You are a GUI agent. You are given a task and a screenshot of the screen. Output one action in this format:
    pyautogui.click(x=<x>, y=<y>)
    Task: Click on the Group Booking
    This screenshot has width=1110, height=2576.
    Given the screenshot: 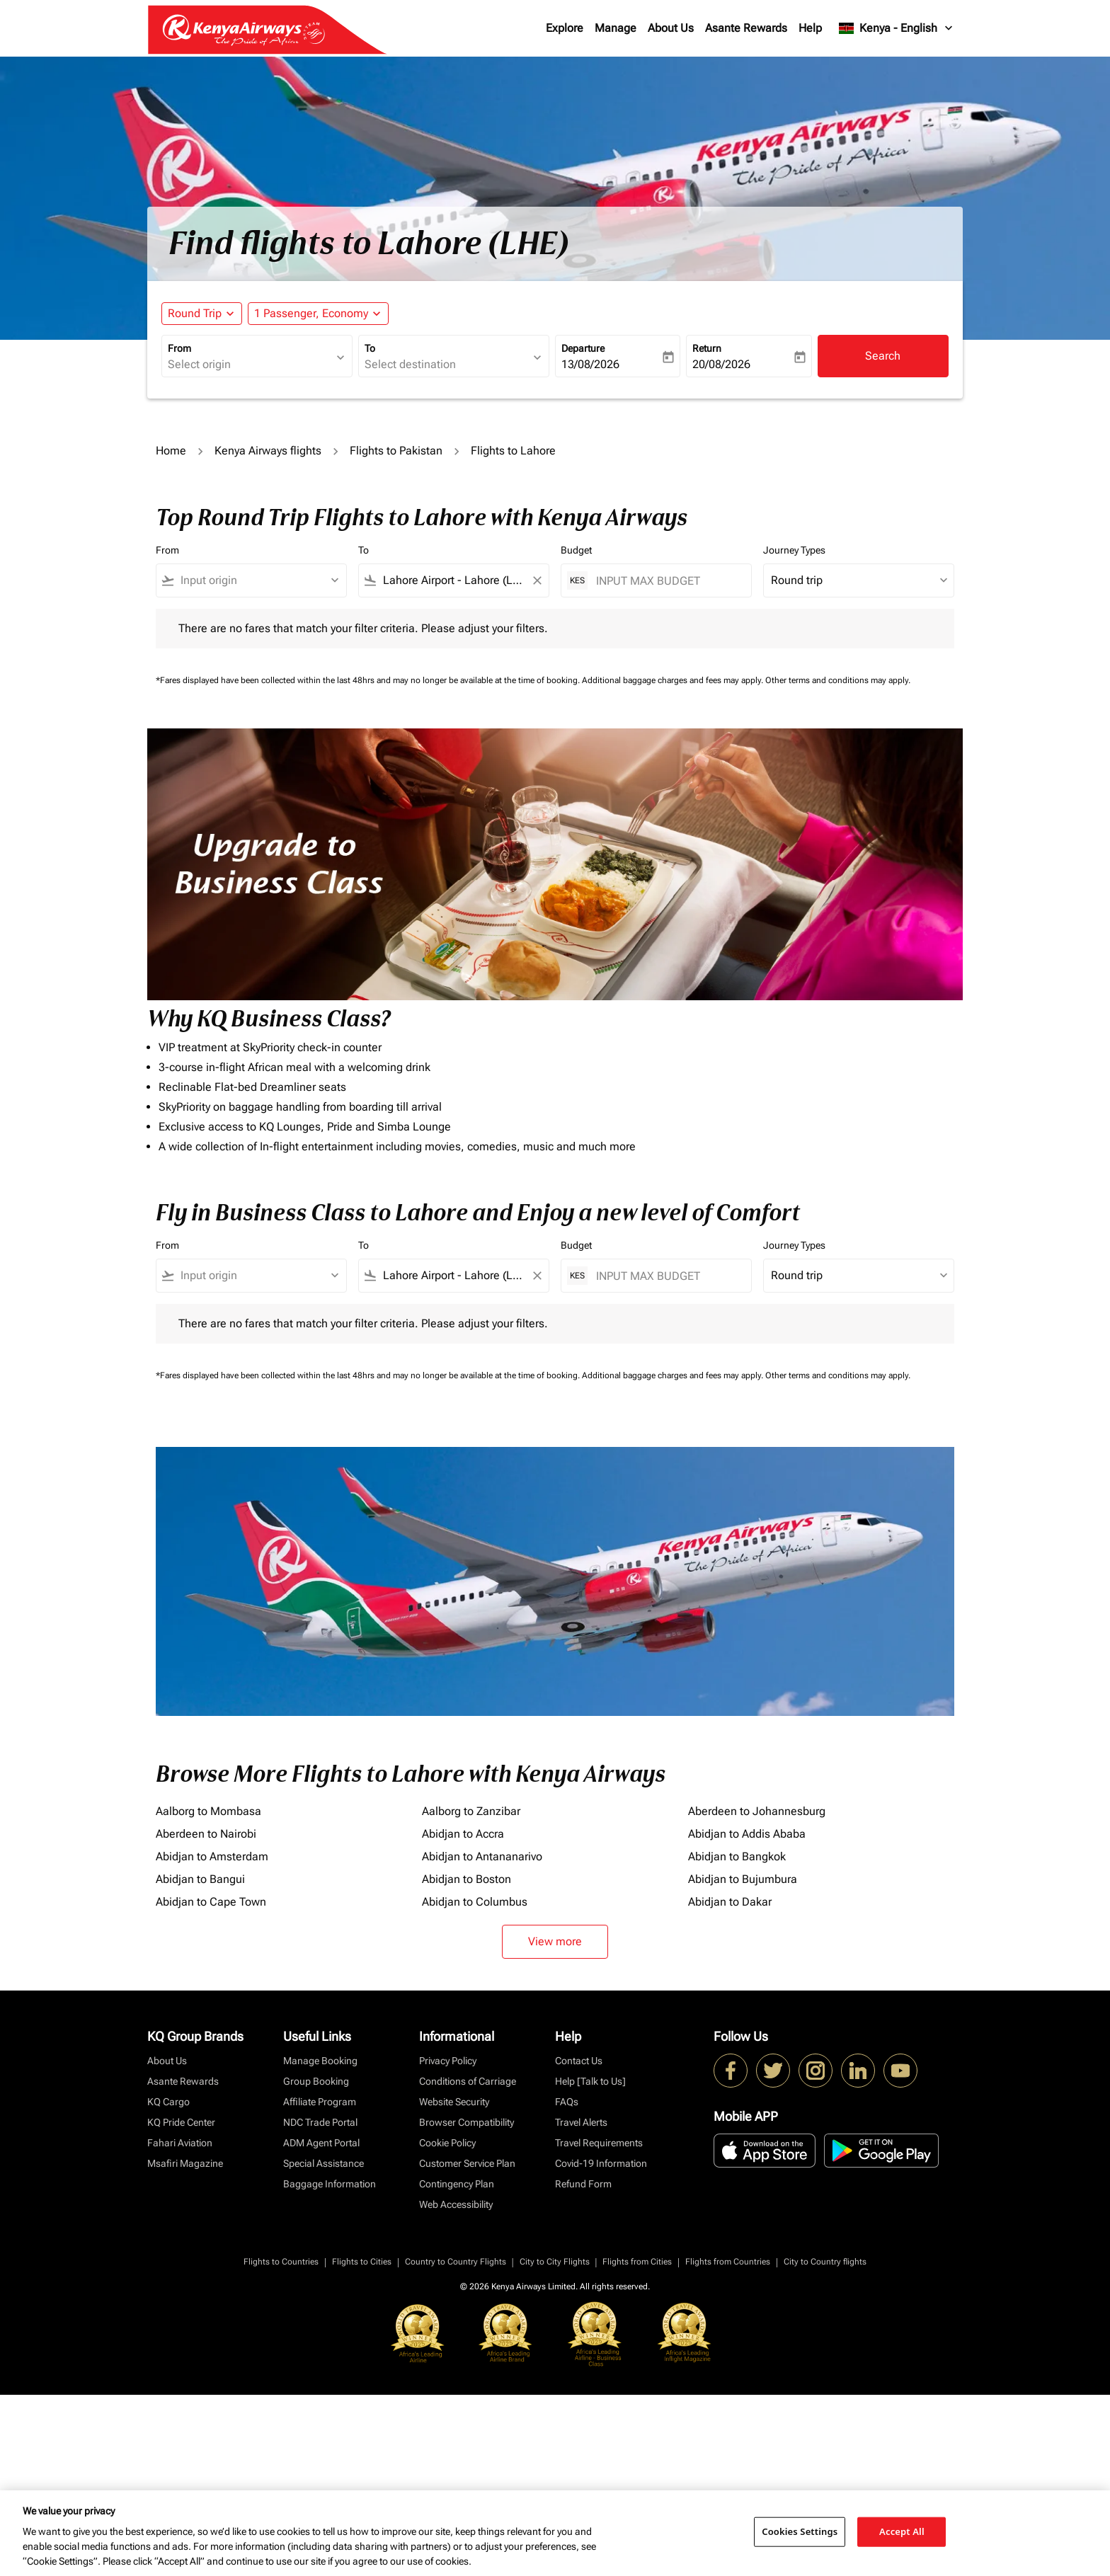 What is the action you would take?
    pyautogui.click(x=316, y=2081)
    